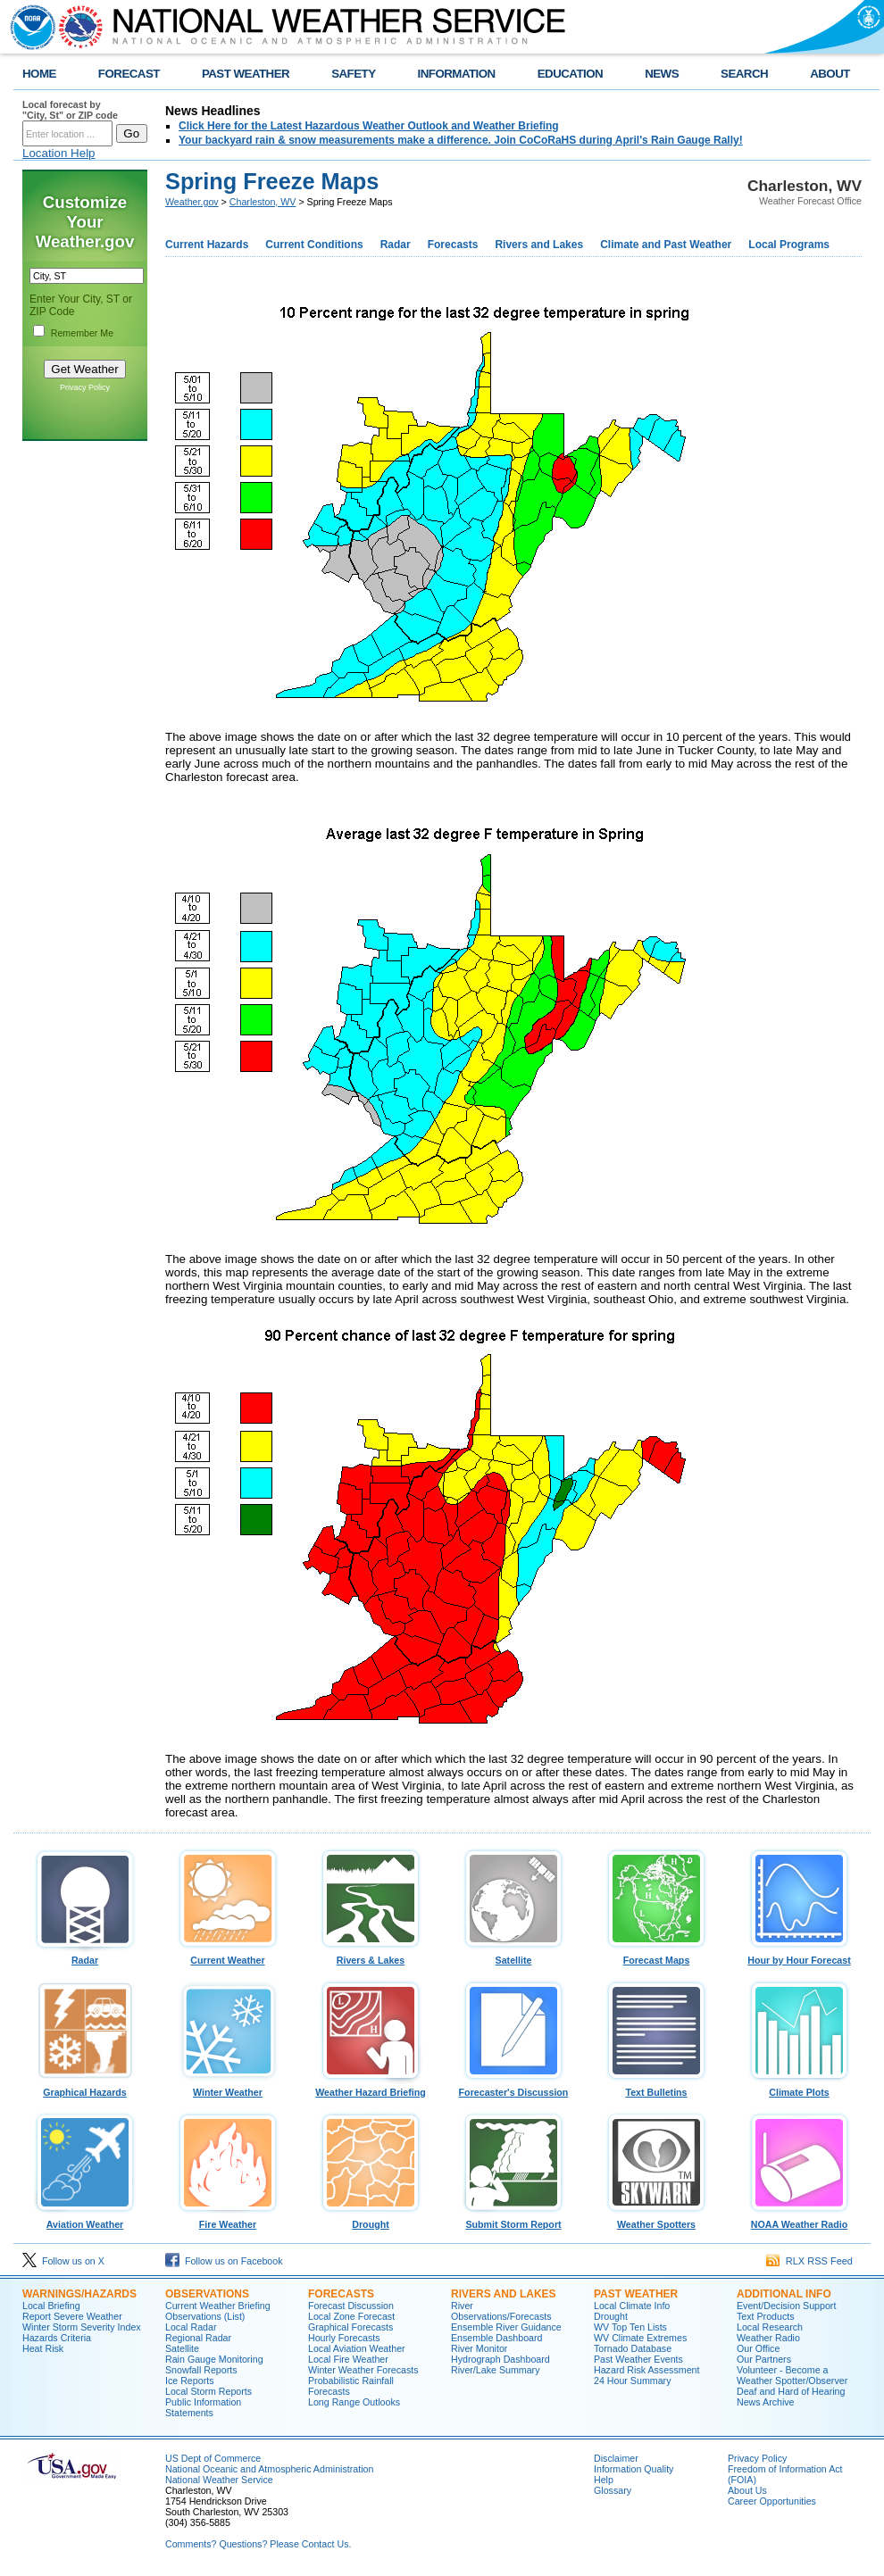 The image size is (884, 2576). Describe the element at coordinates (768, 2337) in the screenshot. I see `Weather Radio` at that location.